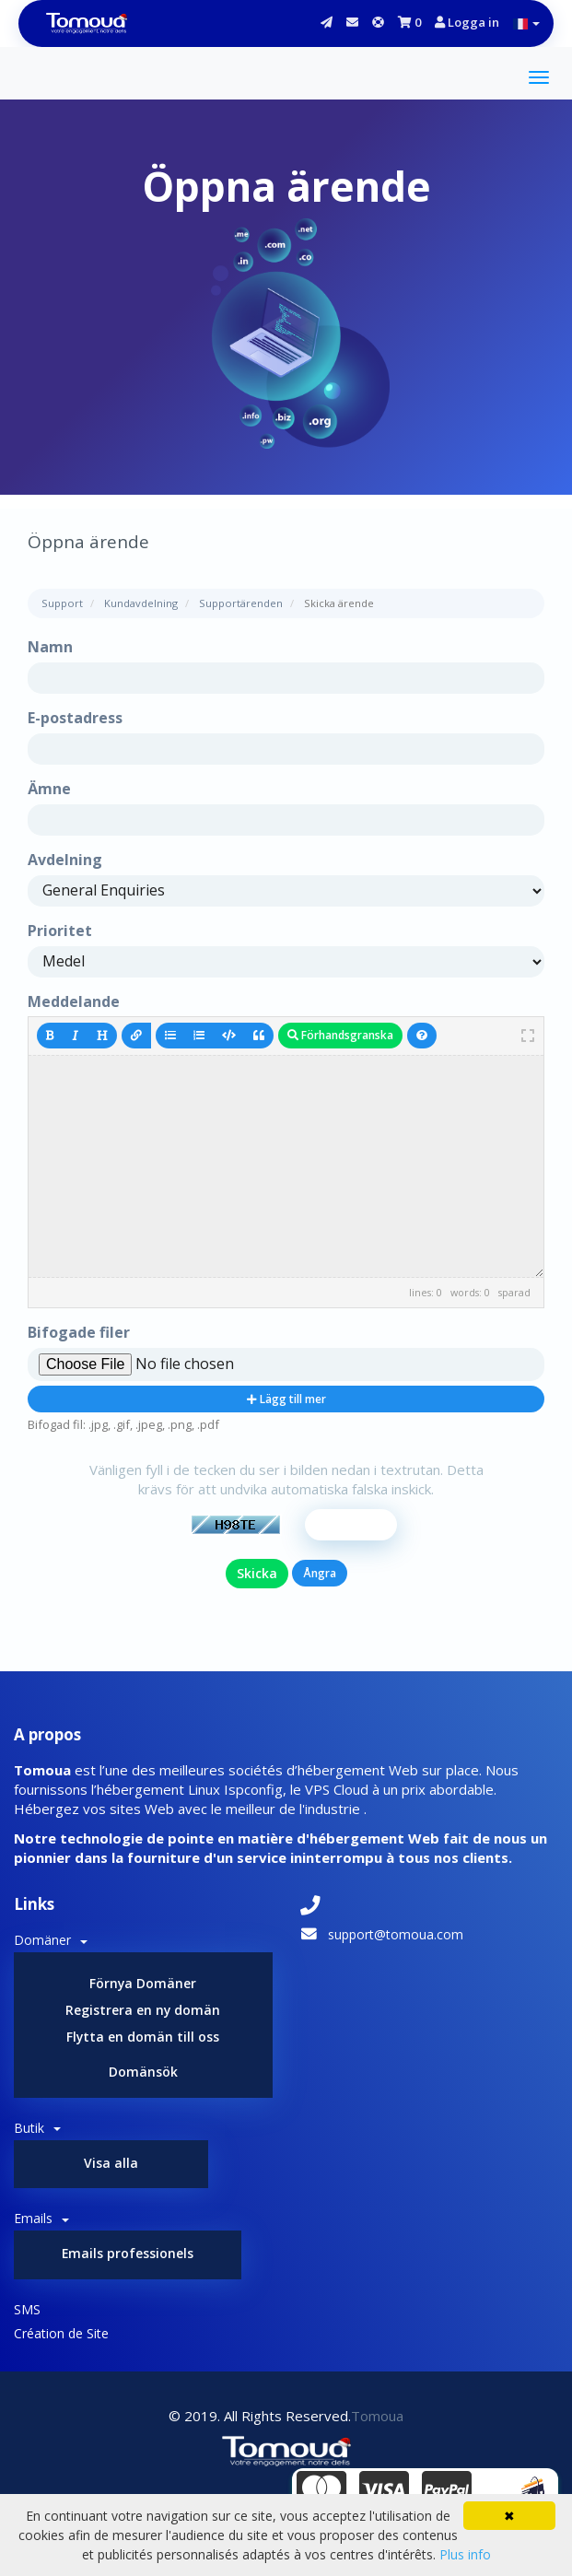 The width and height of the screenshot is (572, 2576). I want to click on Plus info, so click(465, 2554).